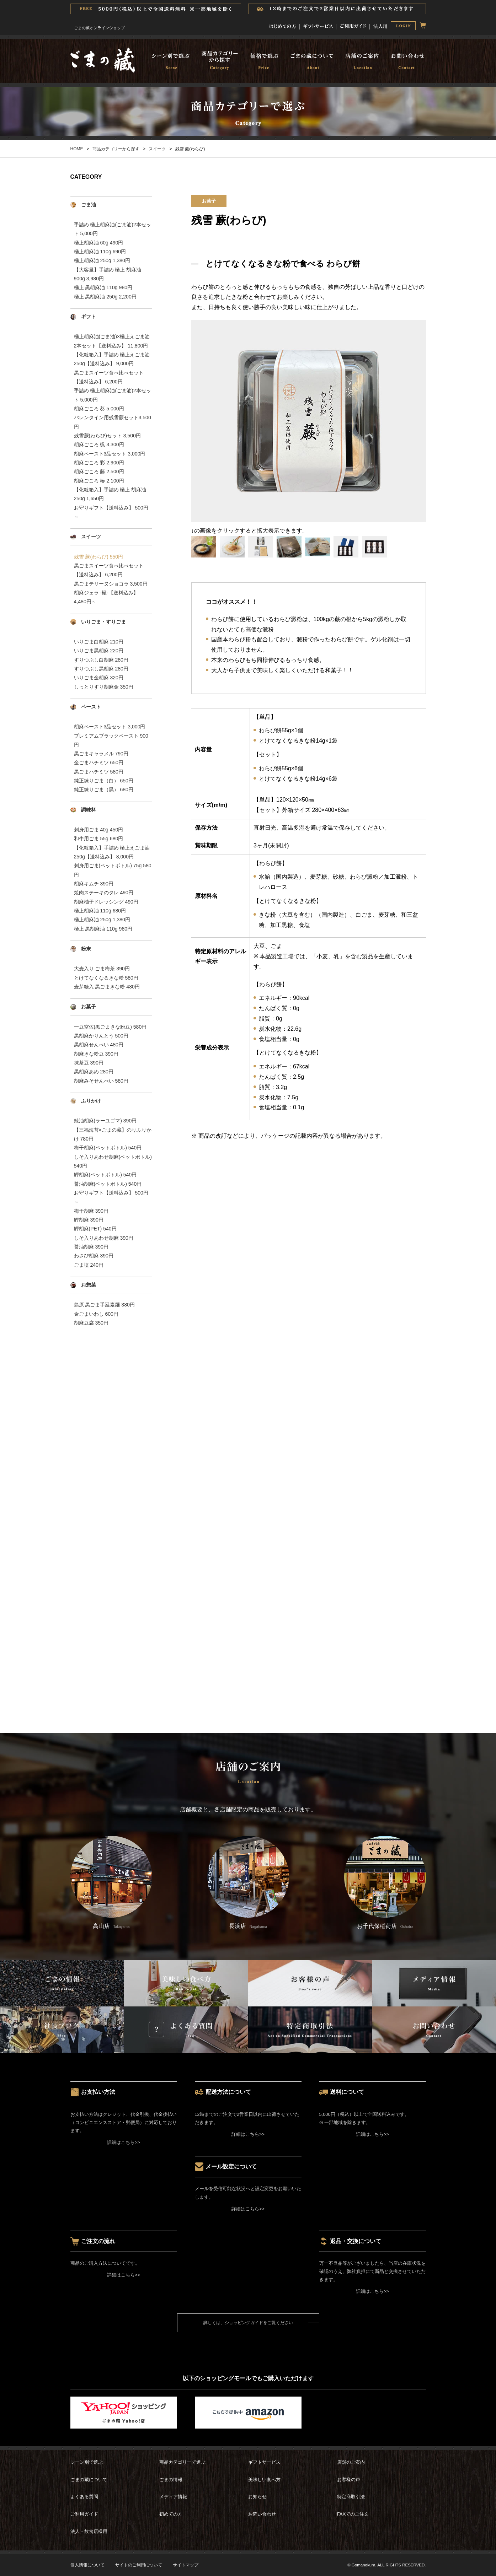 Image resolution: width=496 pixels, height=2576 pixels. Describe the element at coordinates (98, 762) in the screenshot. I see `金ごまハチミツ 650円` at that location.